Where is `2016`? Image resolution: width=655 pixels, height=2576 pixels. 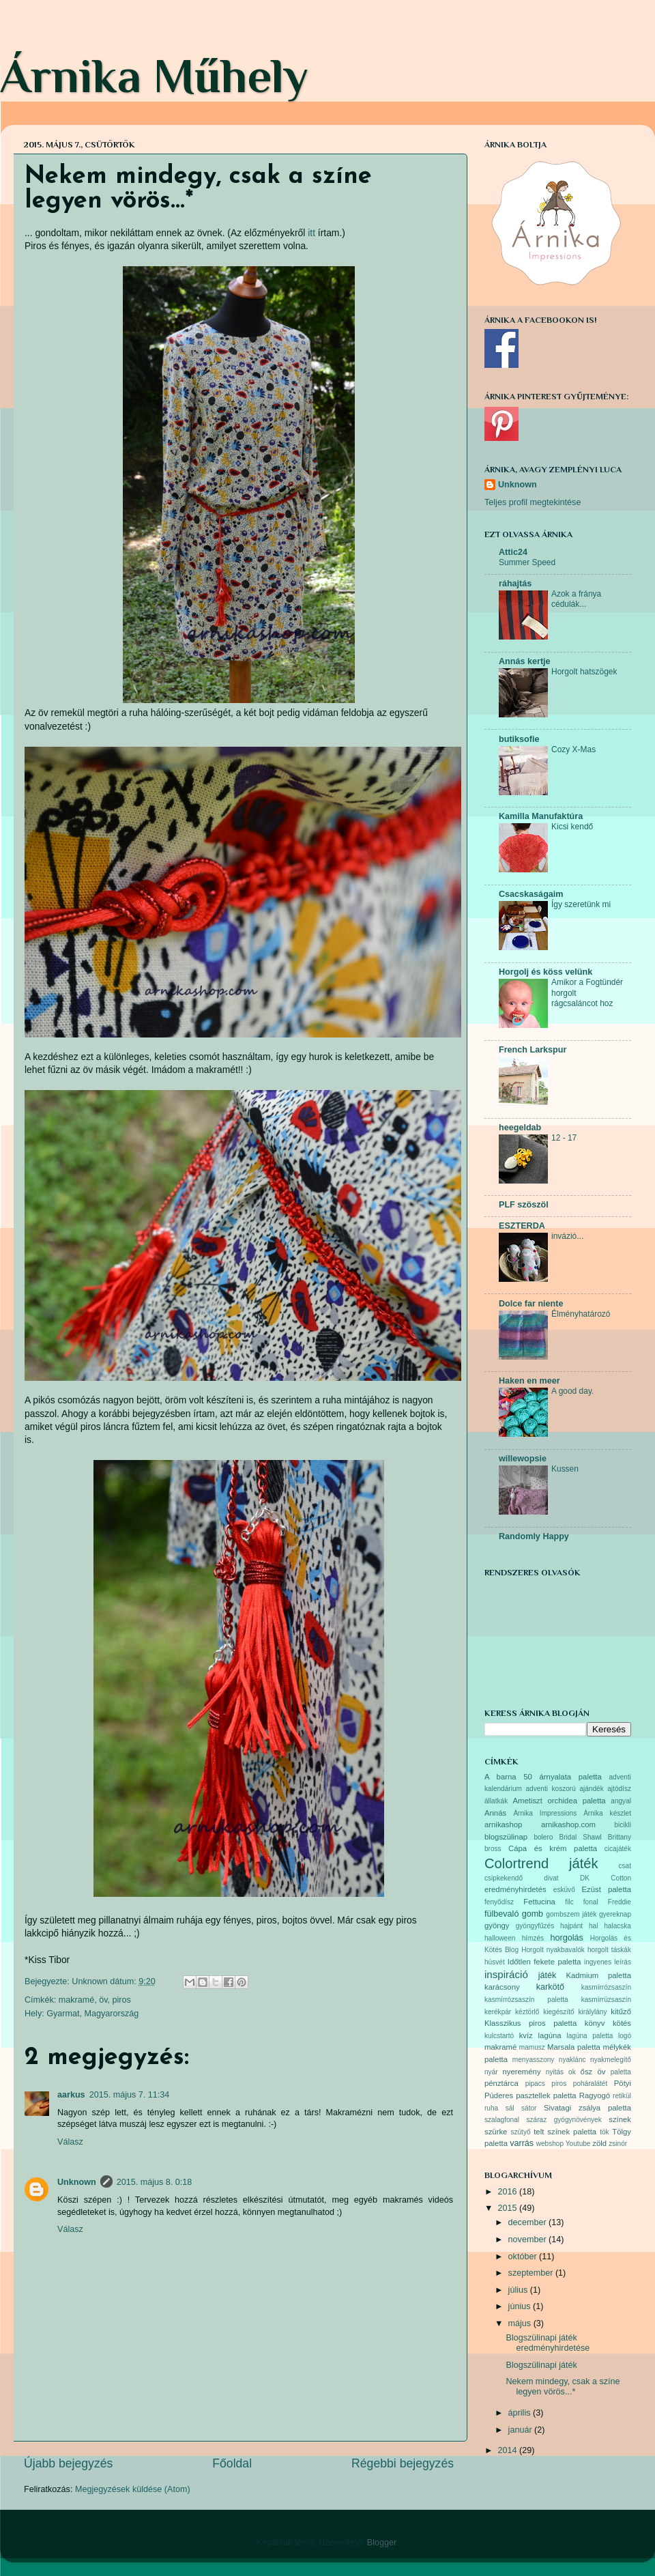 2016 is located at coordinates (508, 2191).